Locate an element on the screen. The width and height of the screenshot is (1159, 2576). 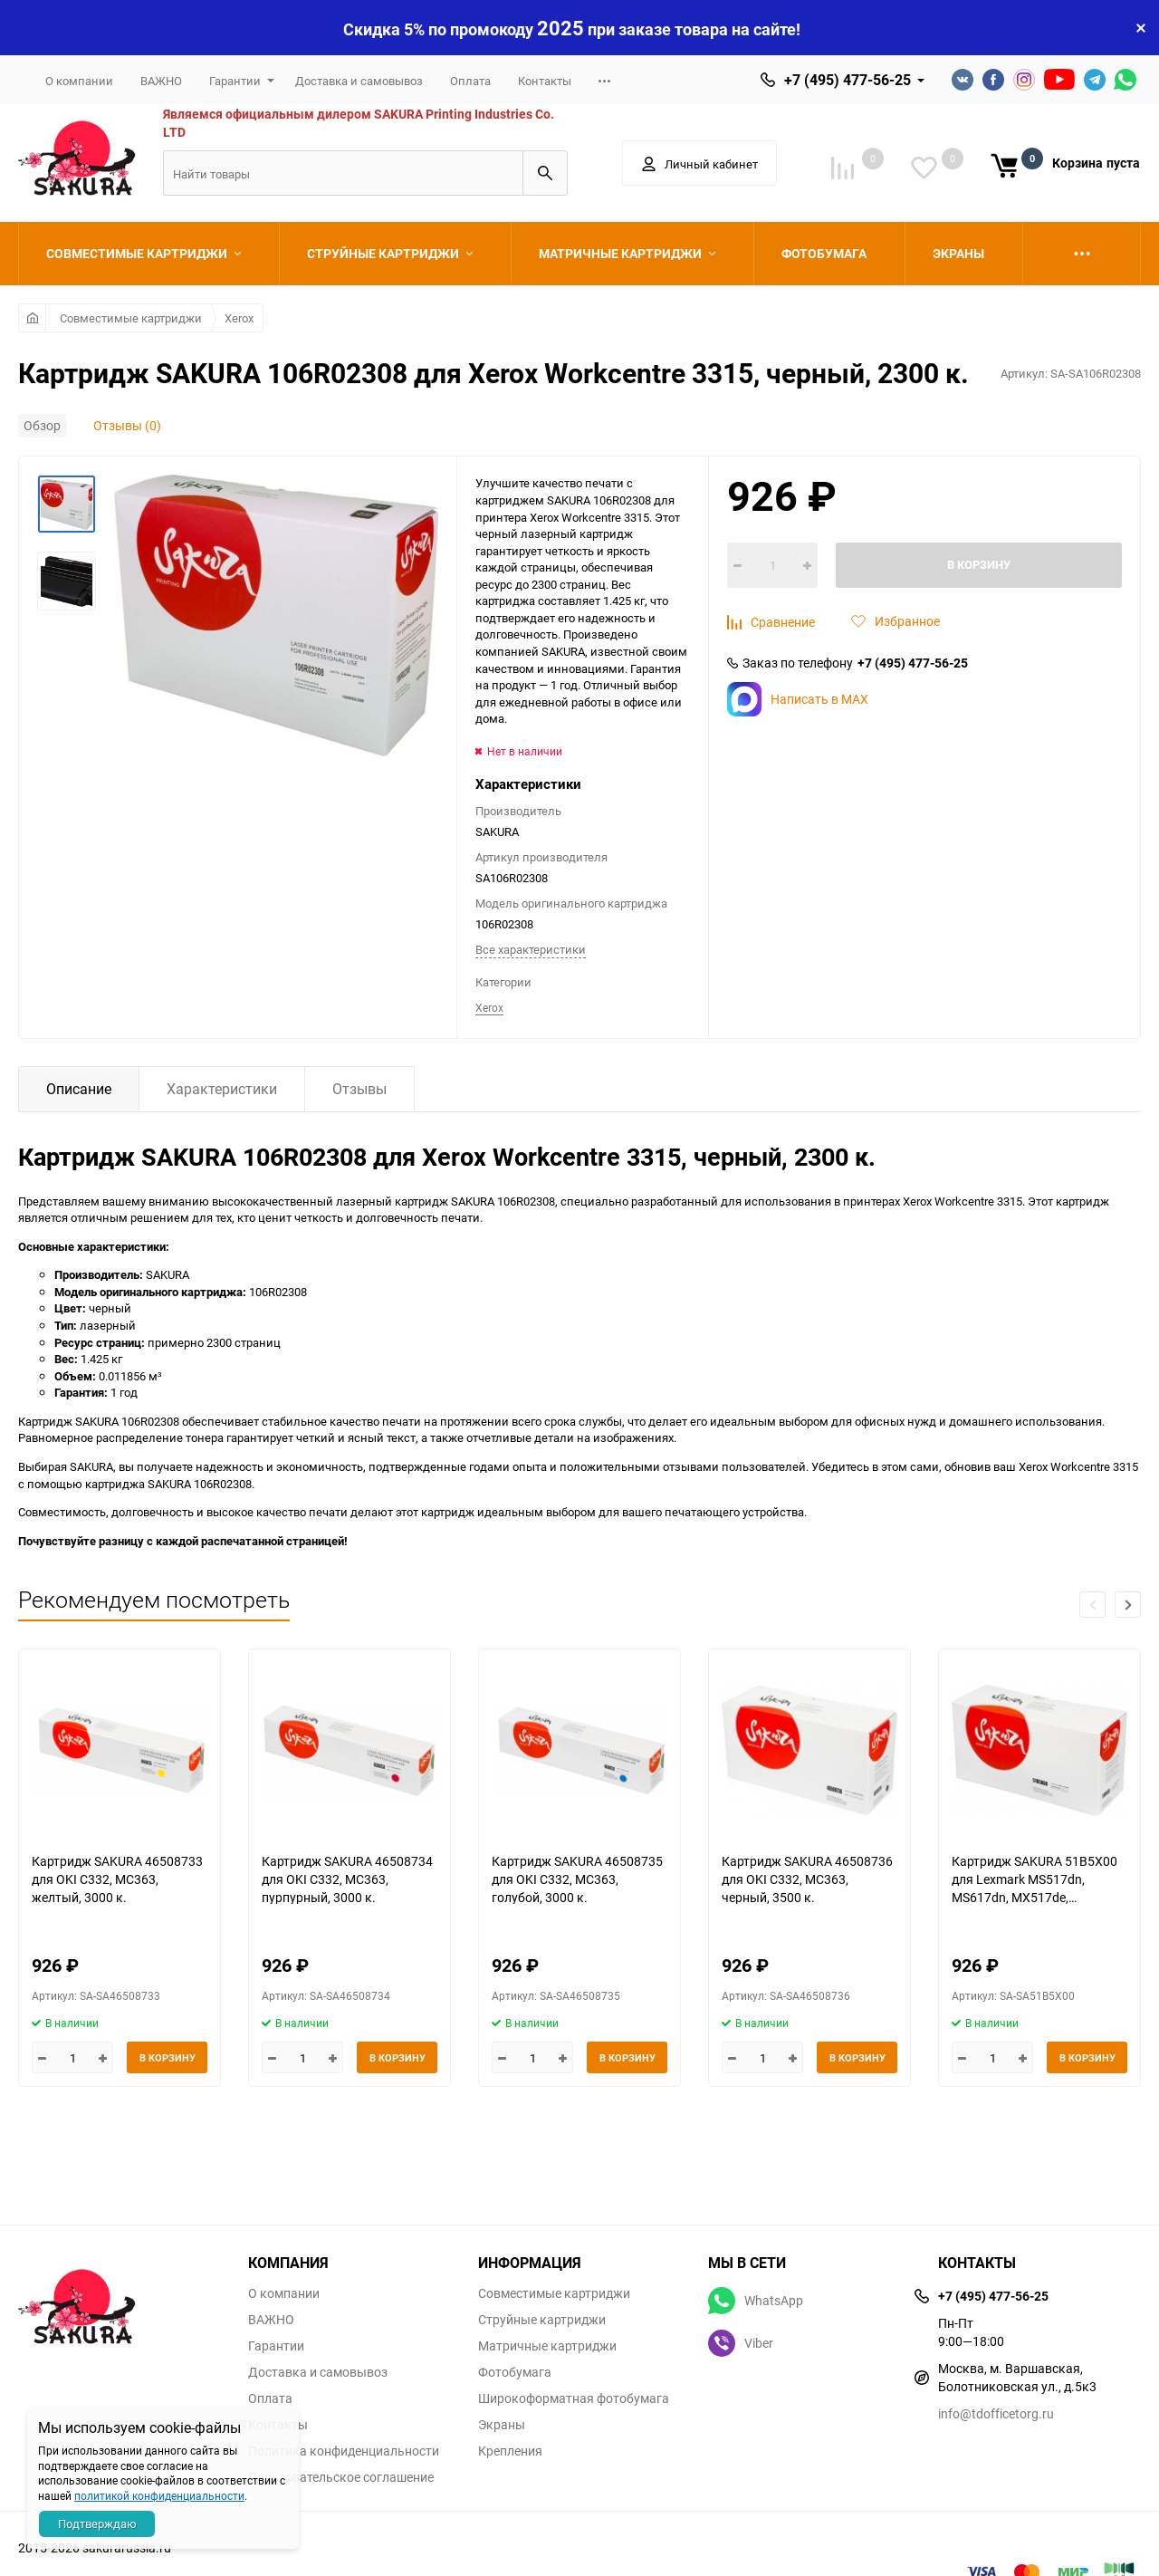
О компании is located at coordinates (79, 80).